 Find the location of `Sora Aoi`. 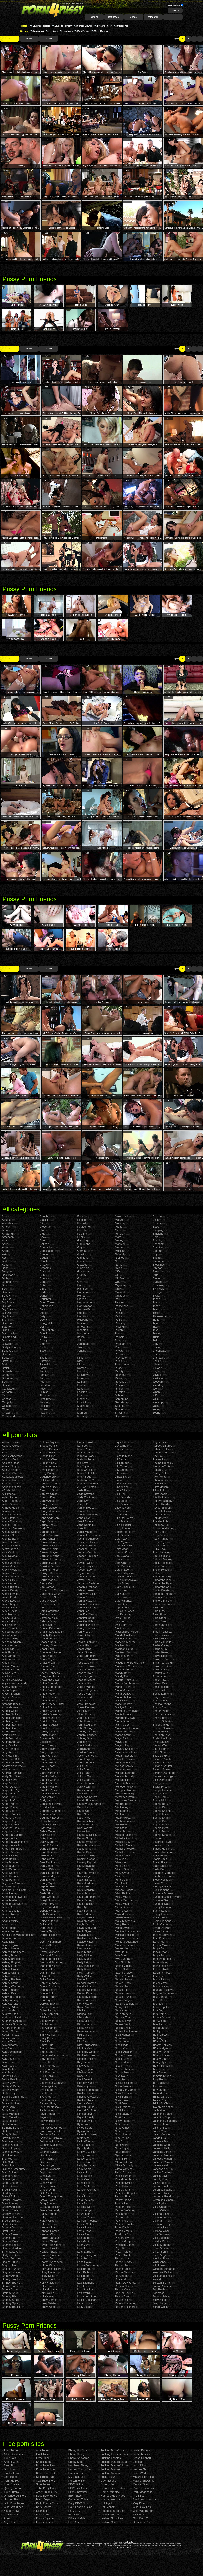

Sora Aoi is located at coordinates (158, 1838).